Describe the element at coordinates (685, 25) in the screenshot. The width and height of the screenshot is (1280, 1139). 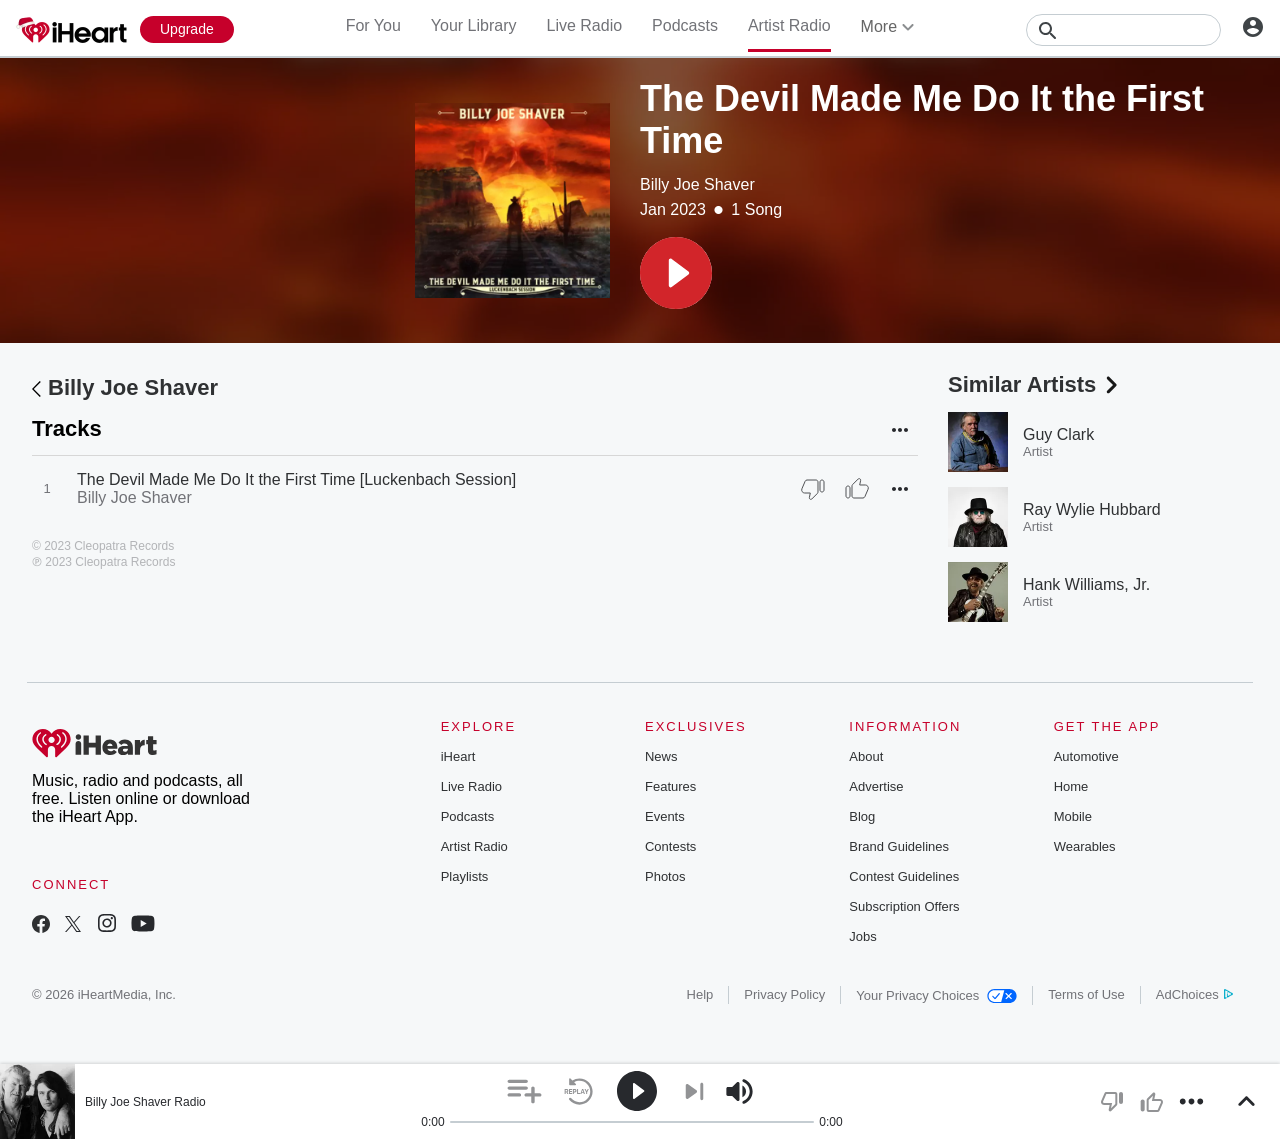
I see `Podcasts` at that location.